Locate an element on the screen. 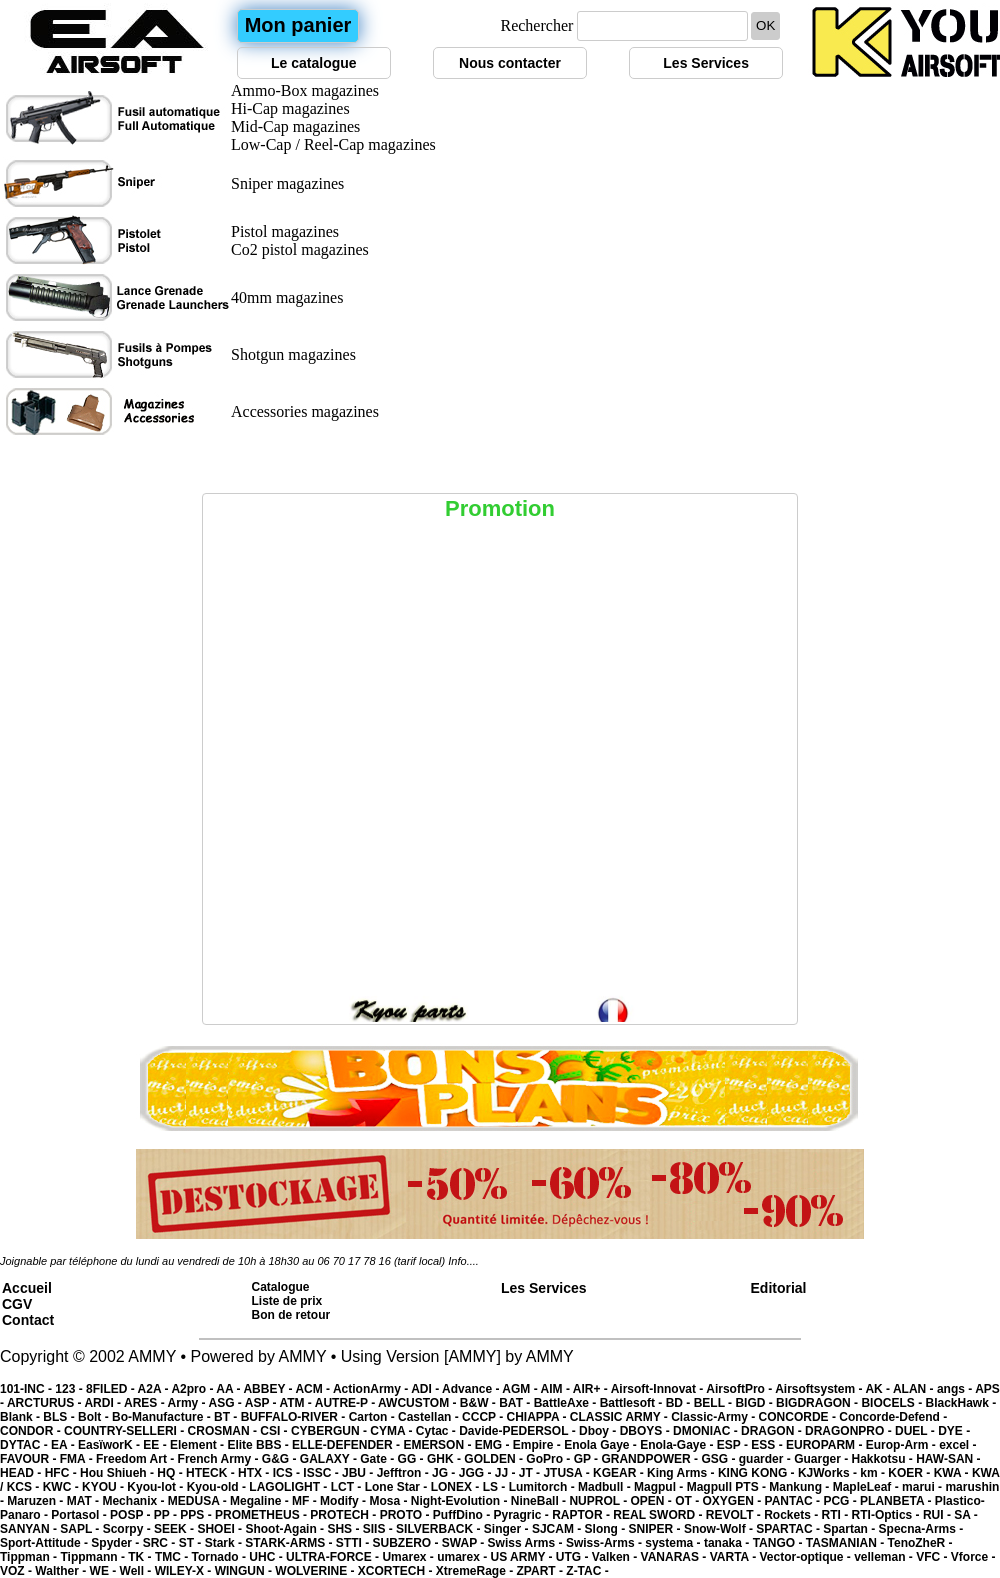 The height and width of the screenshot is (1578, 1000). Info.... is located at coordinates (463, 1261).